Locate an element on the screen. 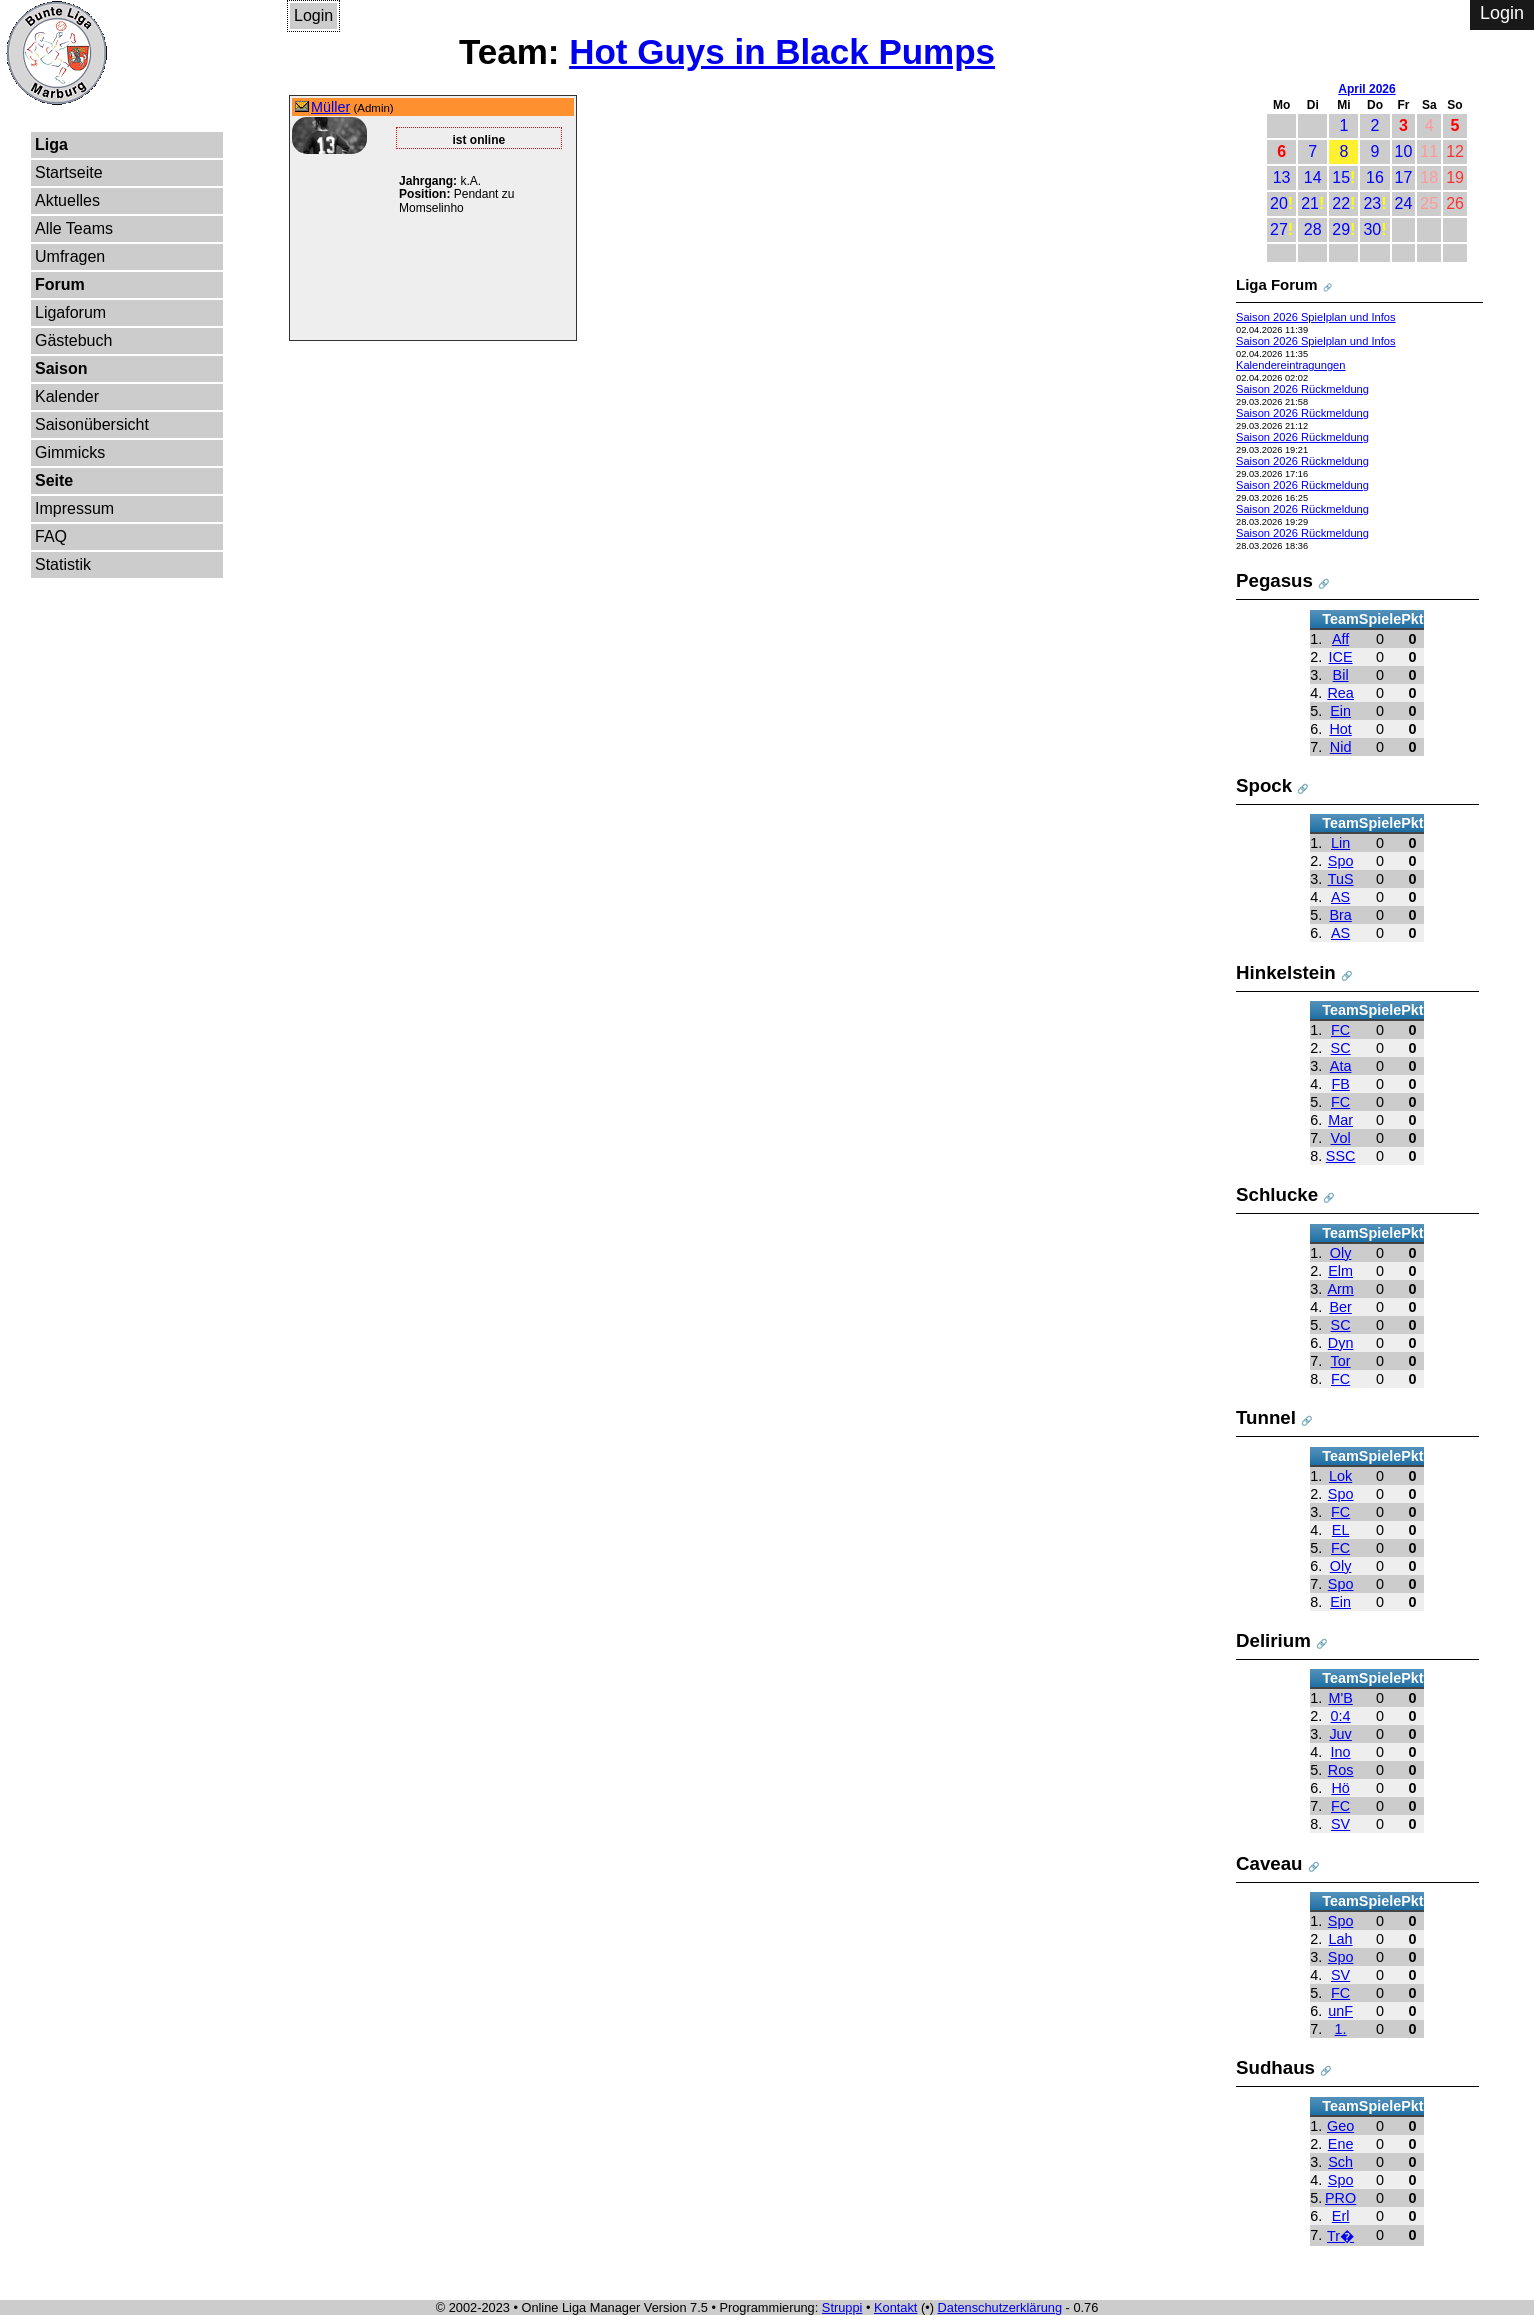 Image resolution: width=1534 pixels, height=2315 pixels. EL is located at coordinates (1341, 1530).